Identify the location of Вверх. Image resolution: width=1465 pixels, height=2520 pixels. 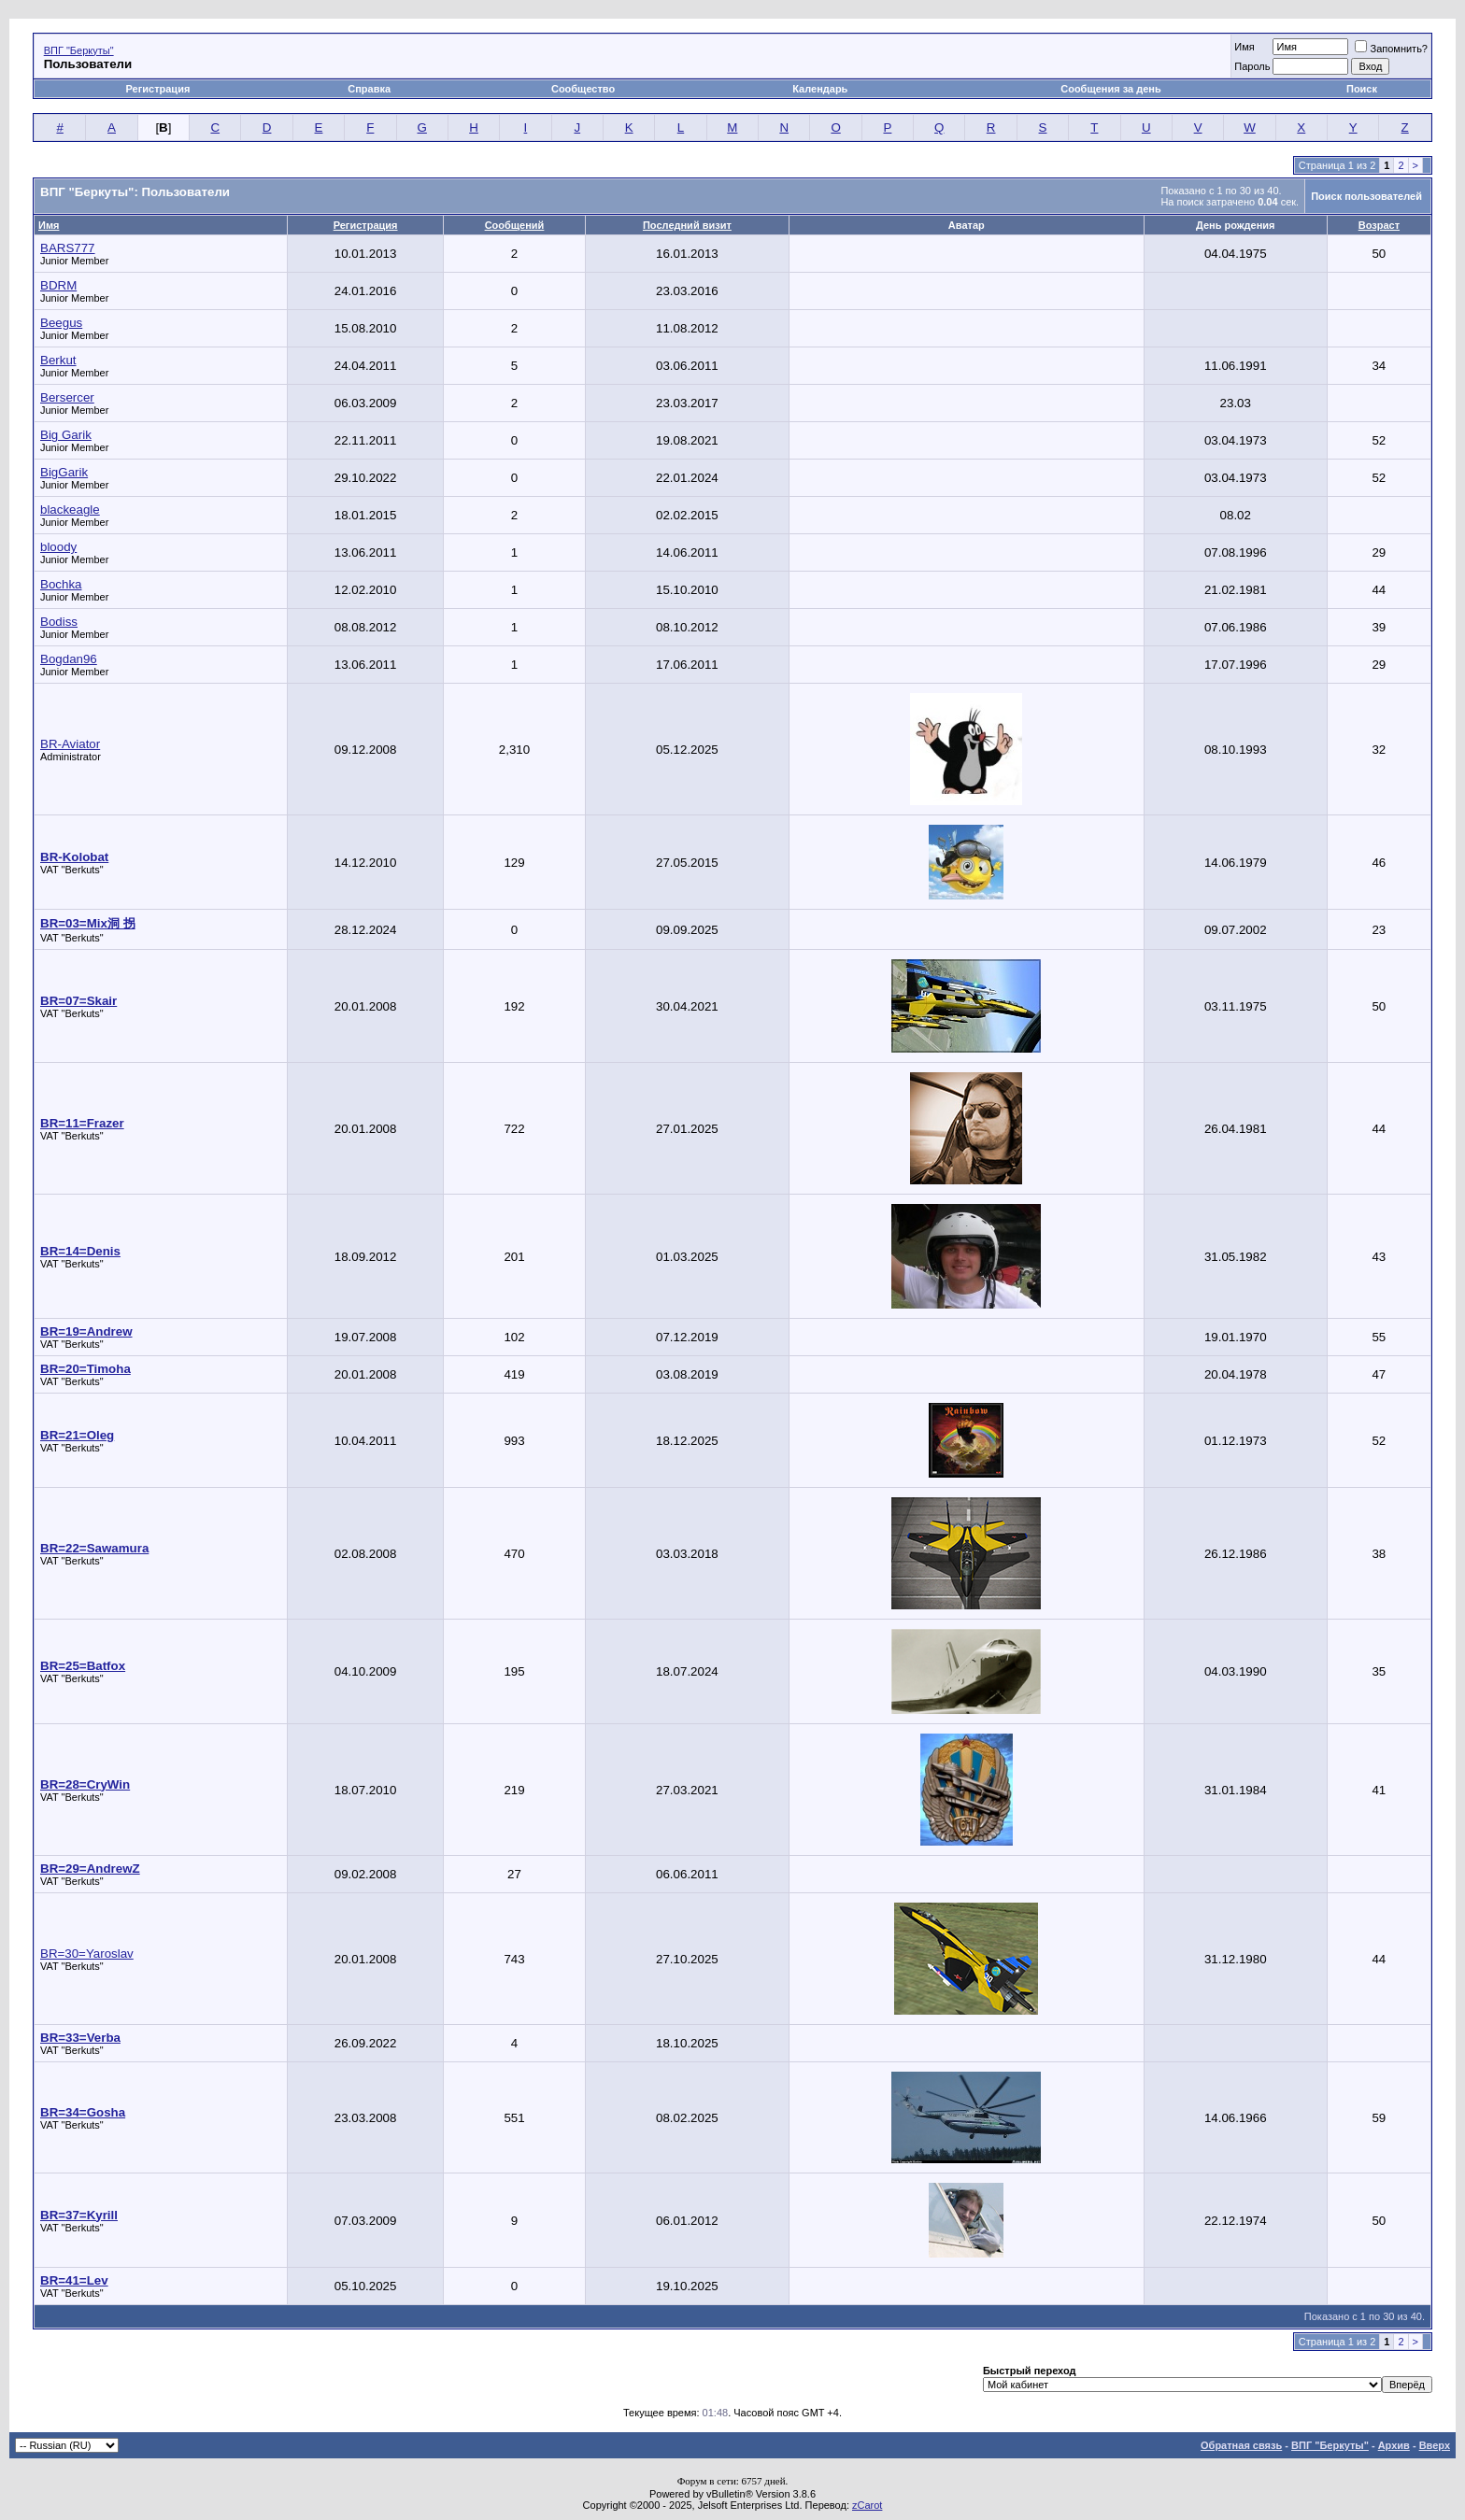
(1434, 2445).